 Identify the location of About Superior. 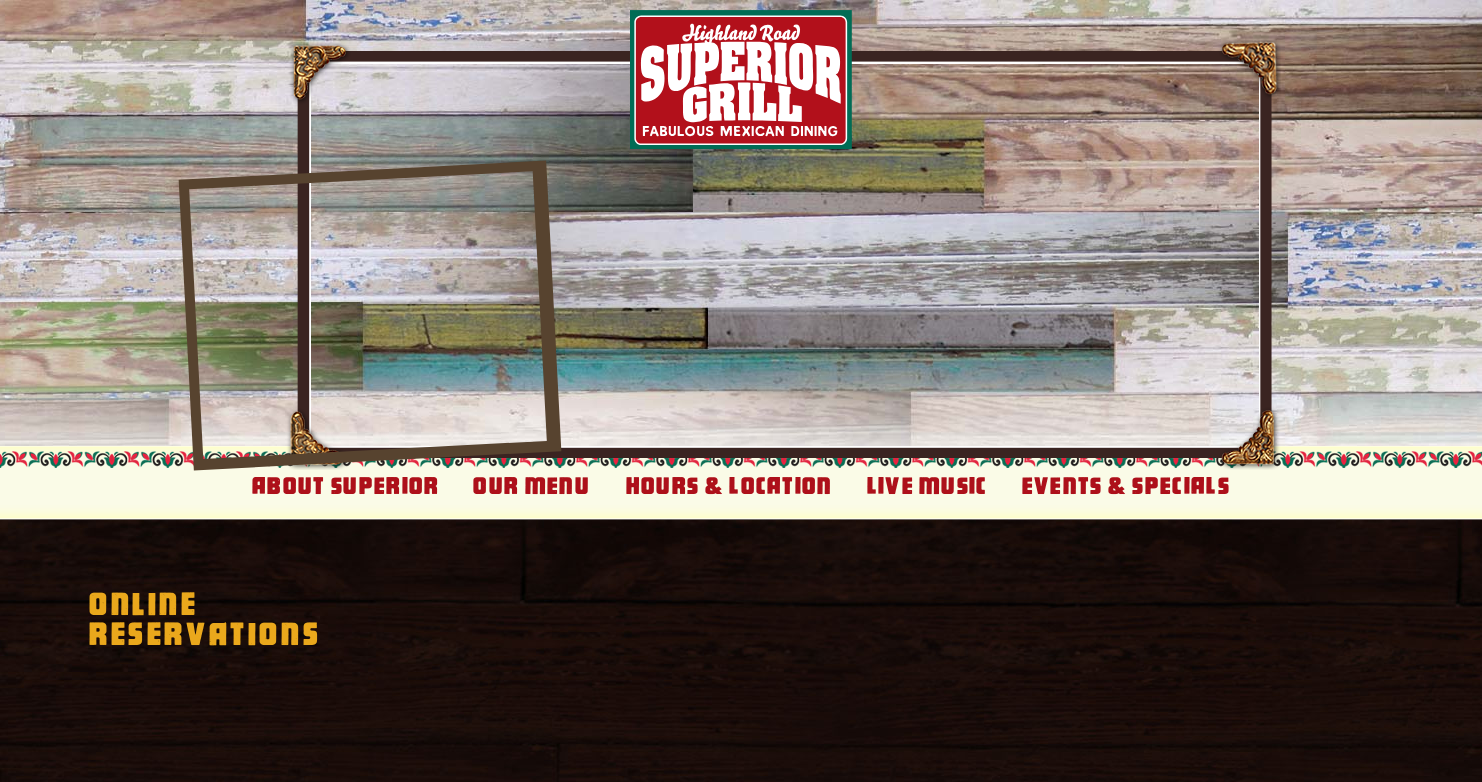
(345, 486).